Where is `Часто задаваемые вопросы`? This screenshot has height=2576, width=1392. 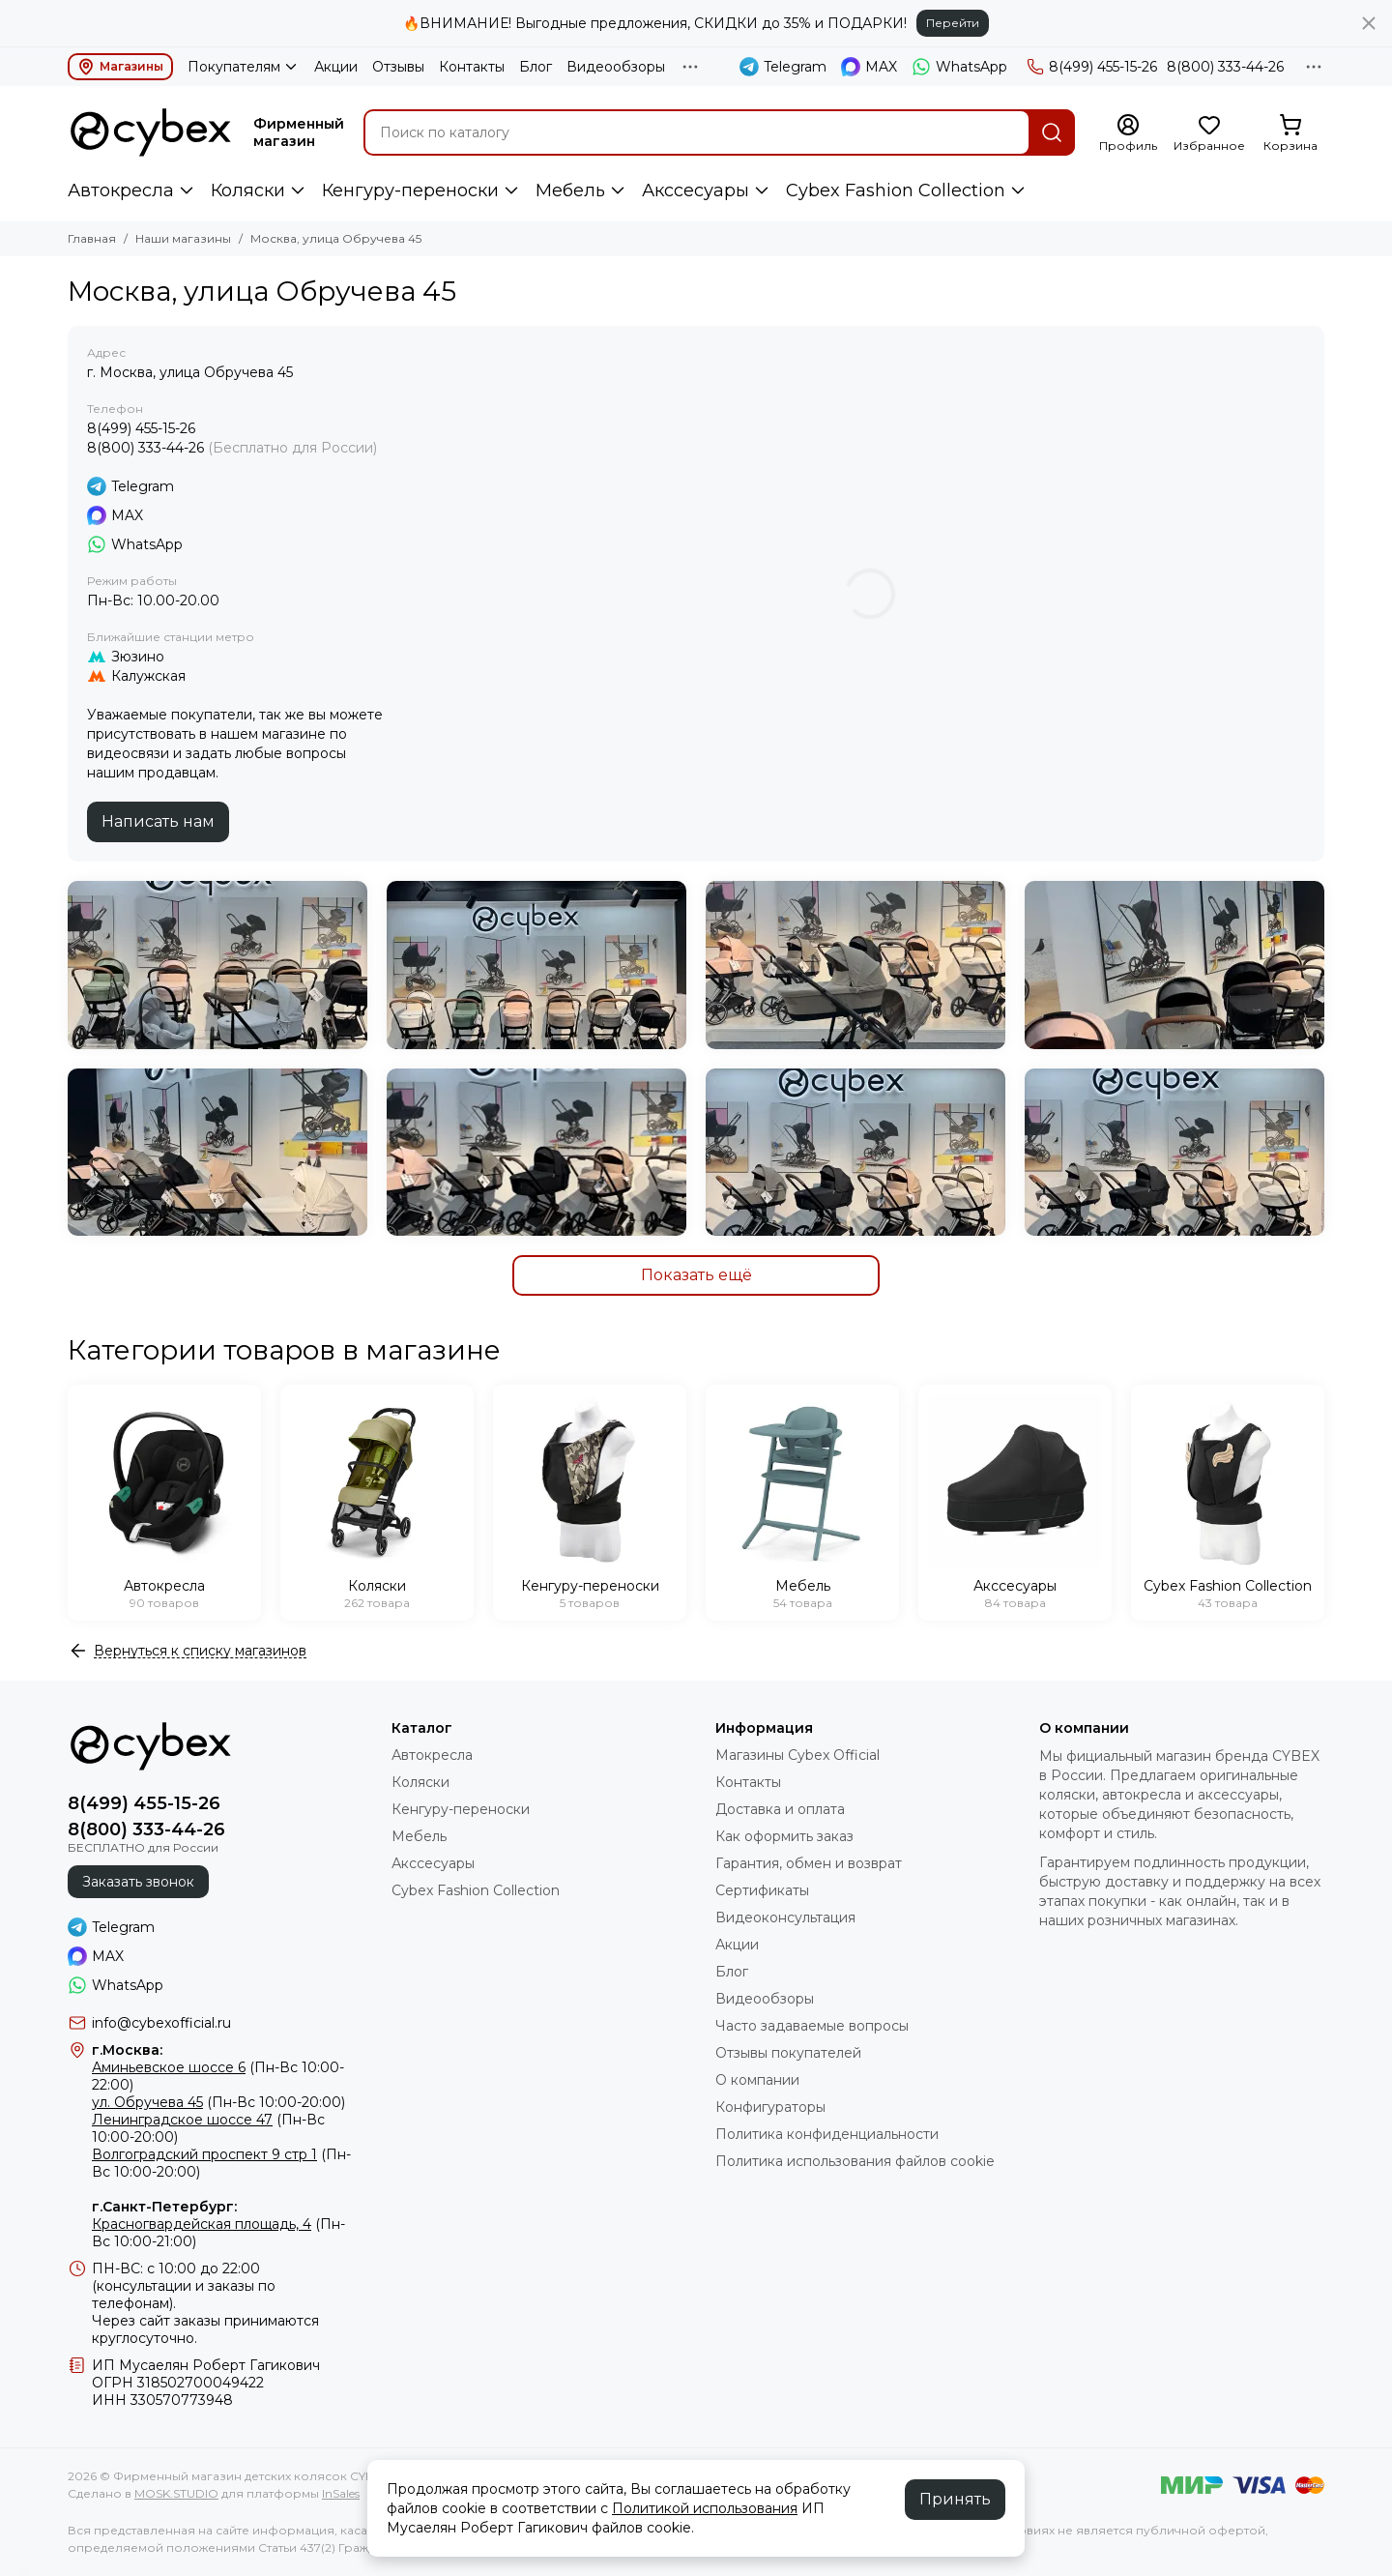 Часто задаваемые вопросы is located at coordinates (812, 2025).